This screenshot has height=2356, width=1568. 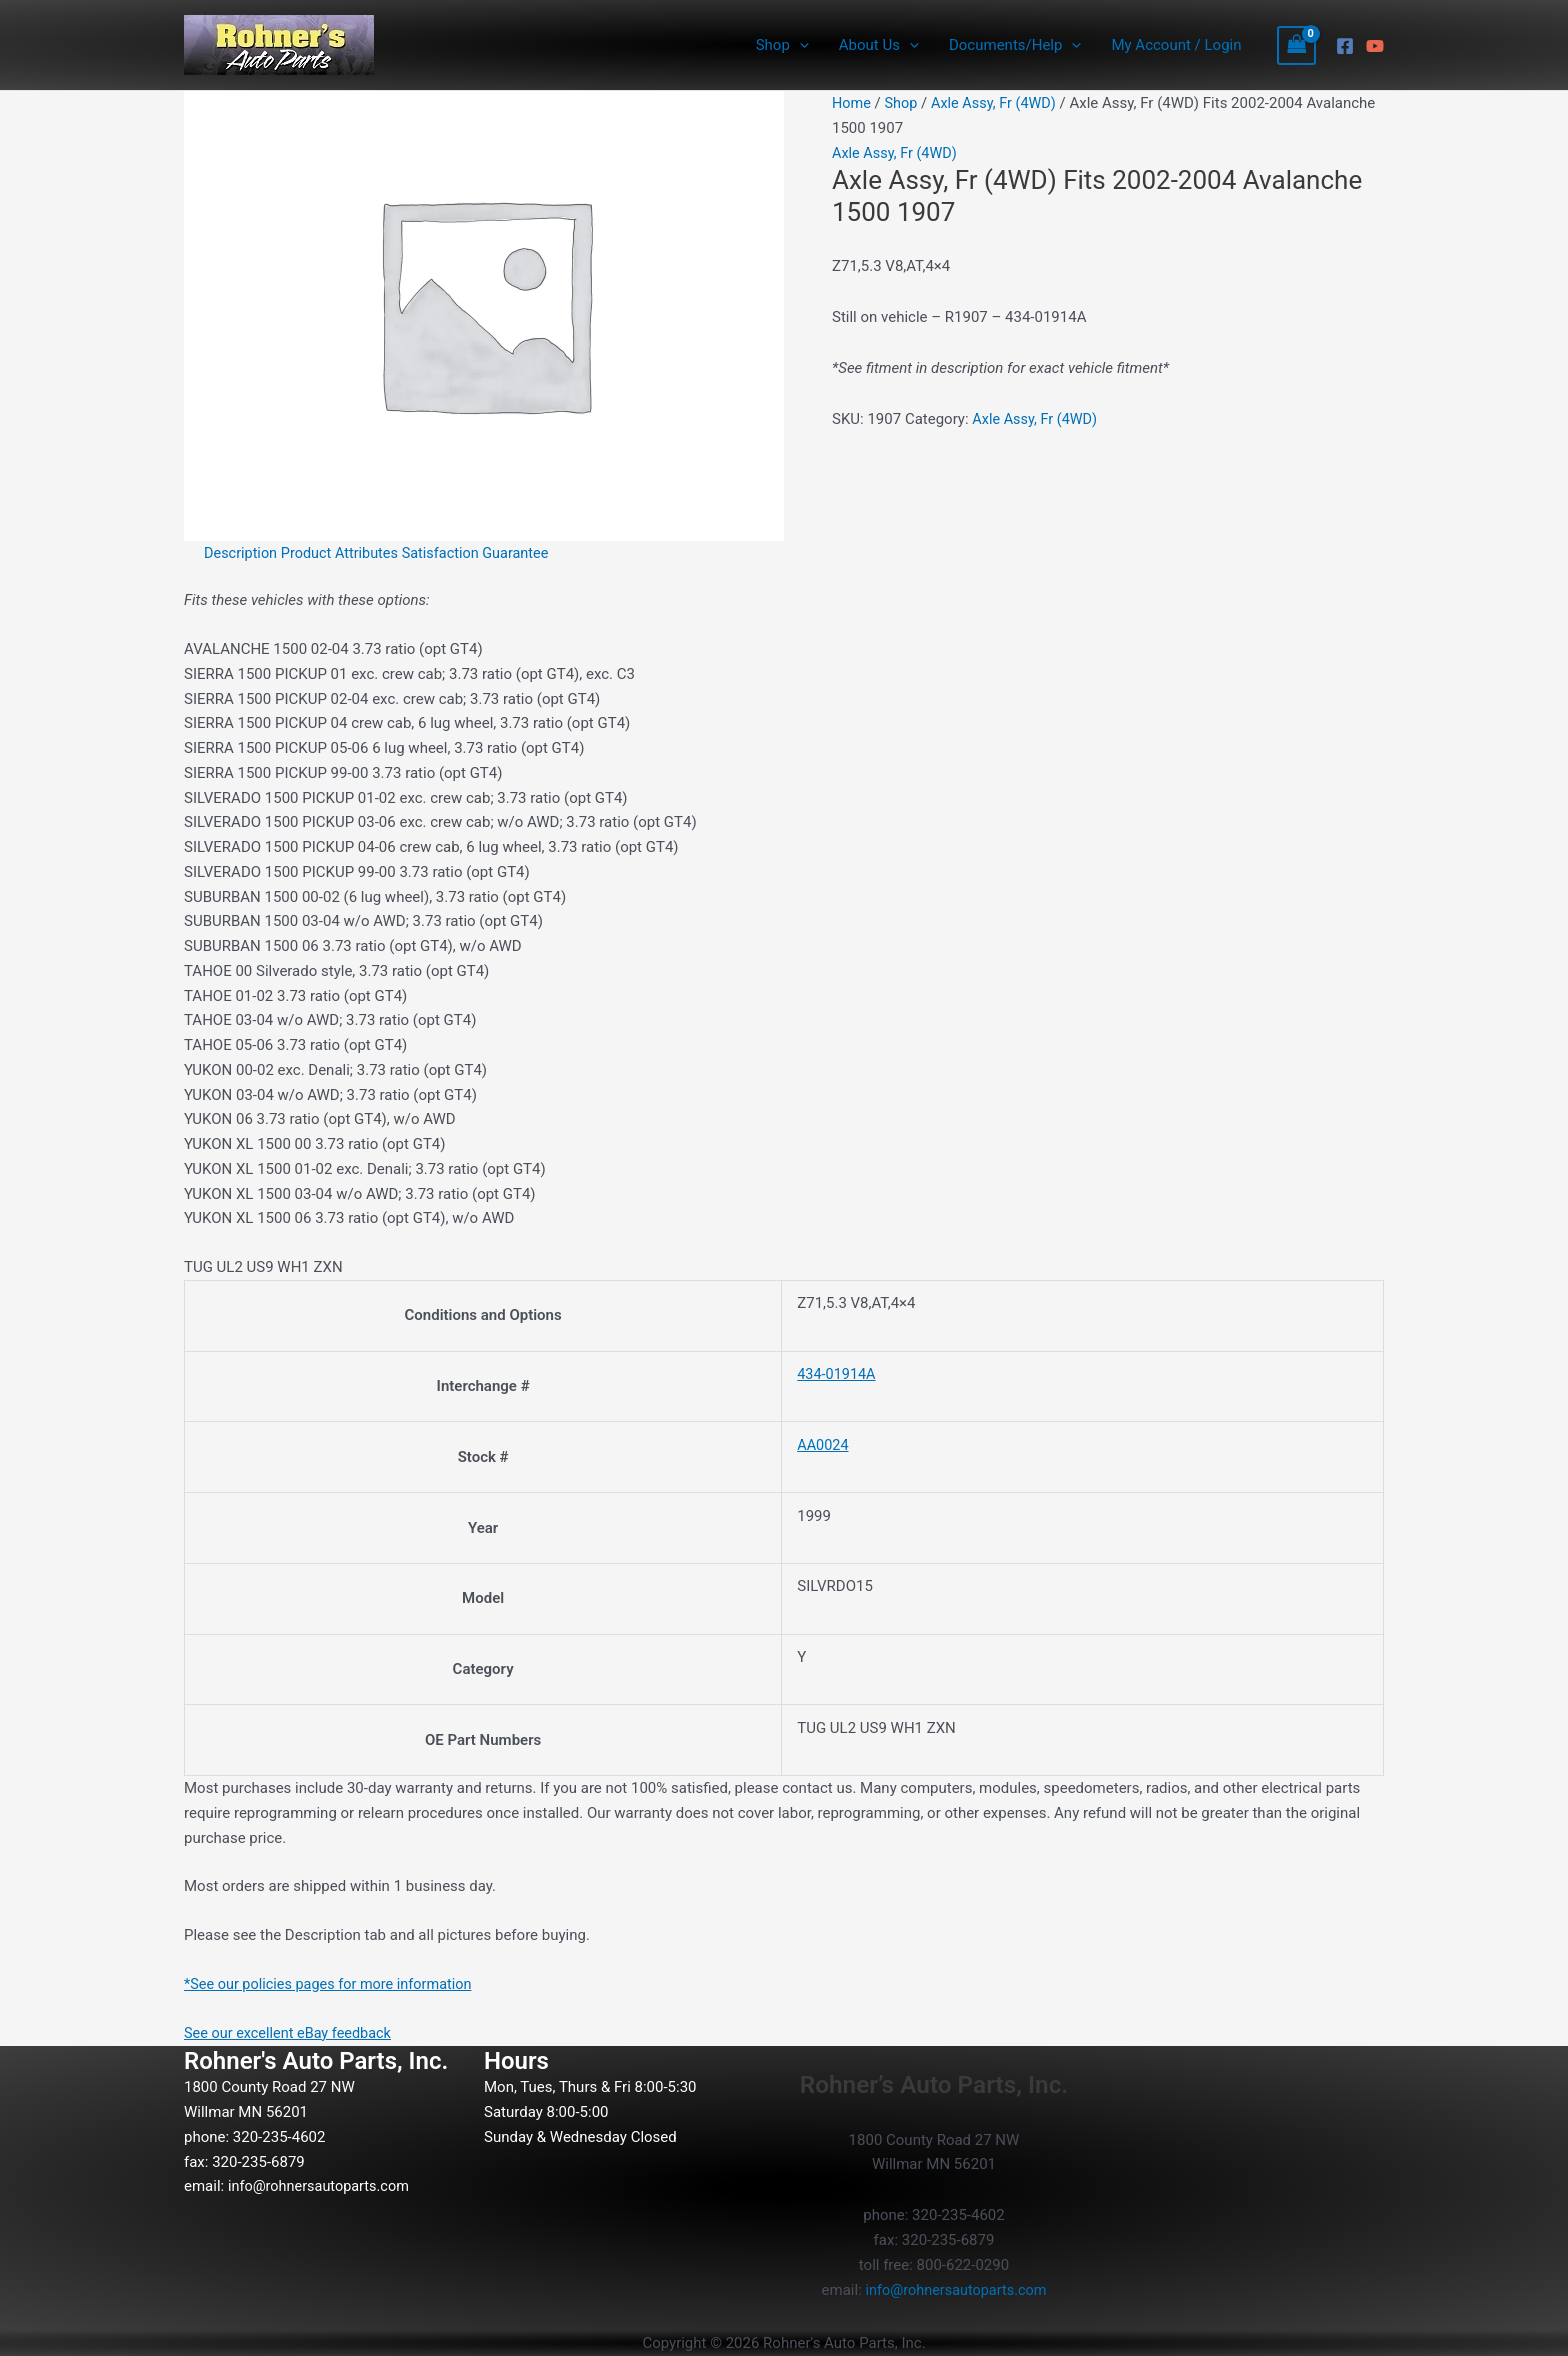 I want to click on Documents/Help, so click(x=1015, y=45).